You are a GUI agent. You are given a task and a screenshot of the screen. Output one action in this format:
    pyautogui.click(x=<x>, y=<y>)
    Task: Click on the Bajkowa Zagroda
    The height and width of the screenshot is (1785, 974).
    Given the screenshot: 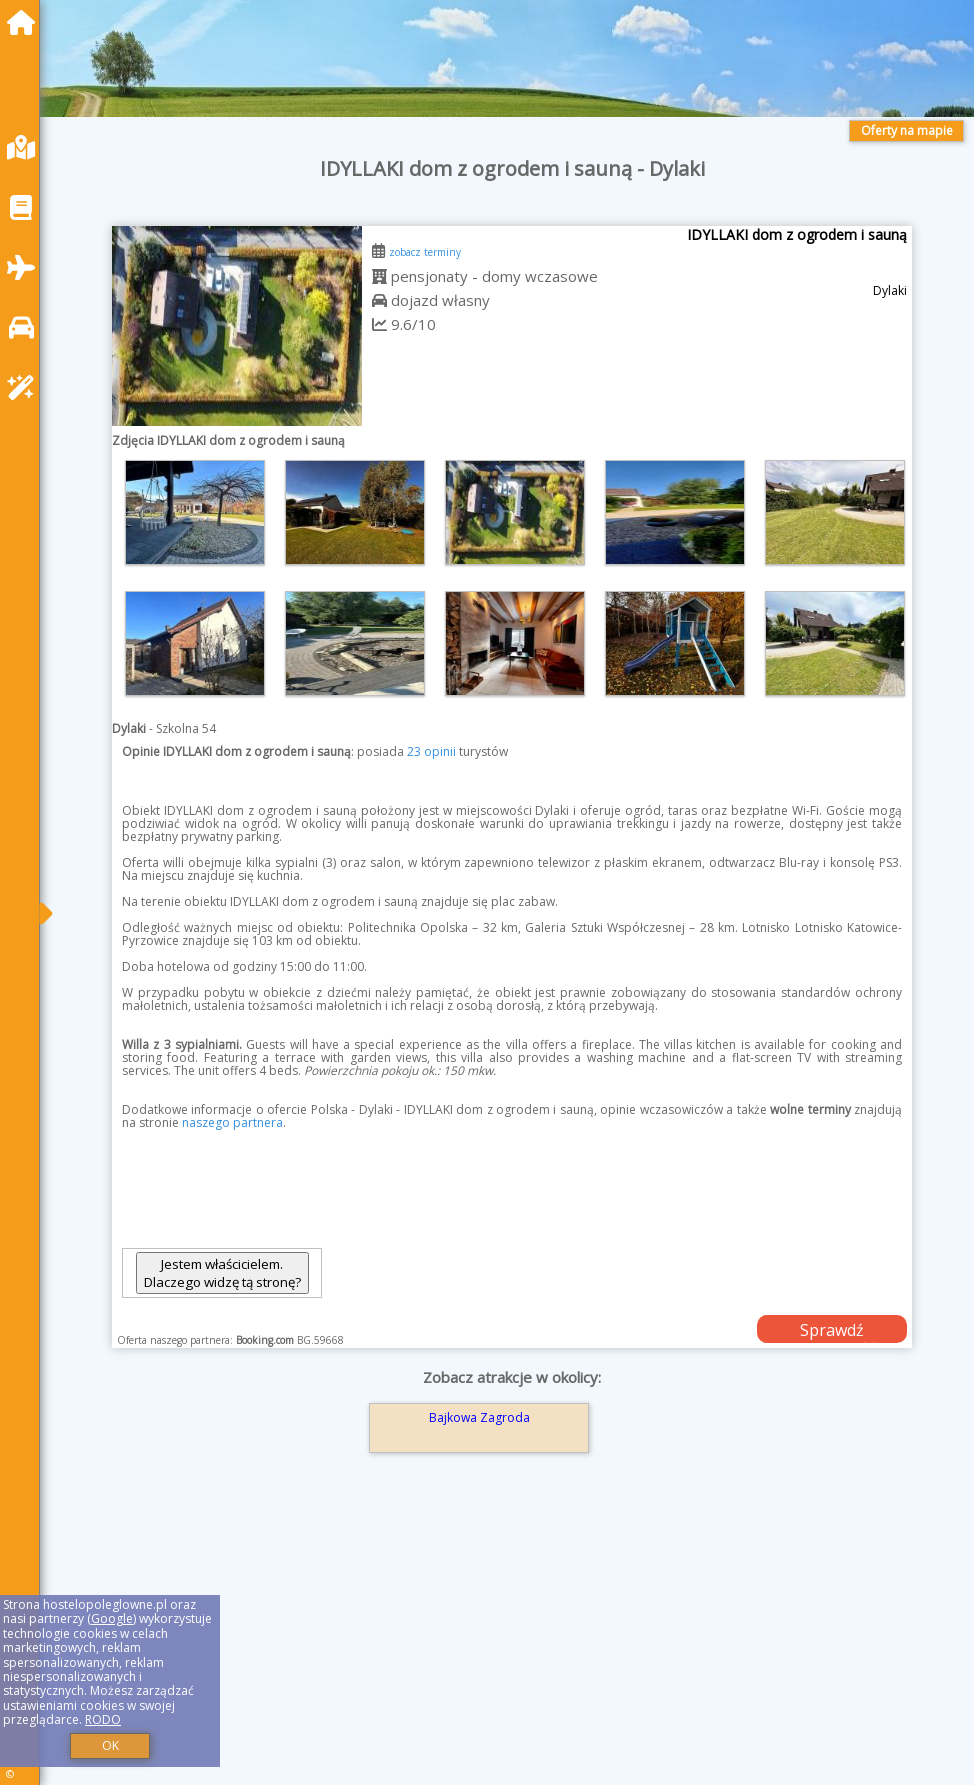 What is the action you would take?
    pyautogui.click(x=479, y=1417)
    